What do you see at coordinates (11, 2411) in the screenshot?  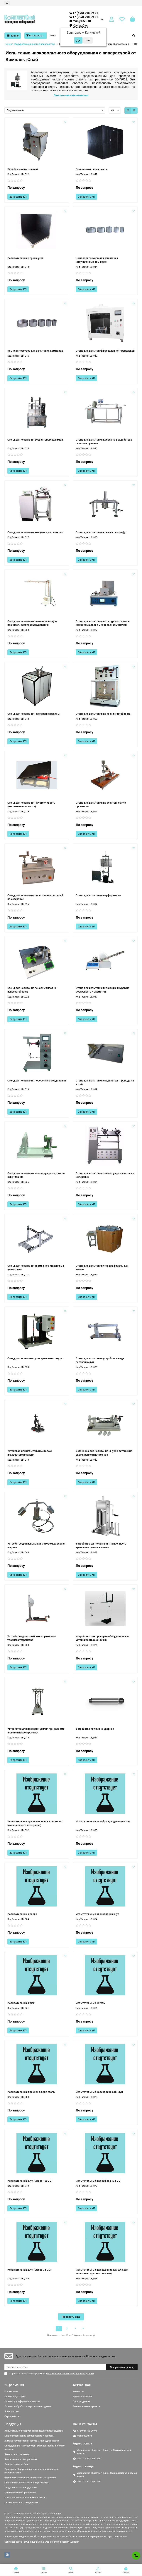 I see `Вопрос-ответ` at bounding box center [11, 2411].